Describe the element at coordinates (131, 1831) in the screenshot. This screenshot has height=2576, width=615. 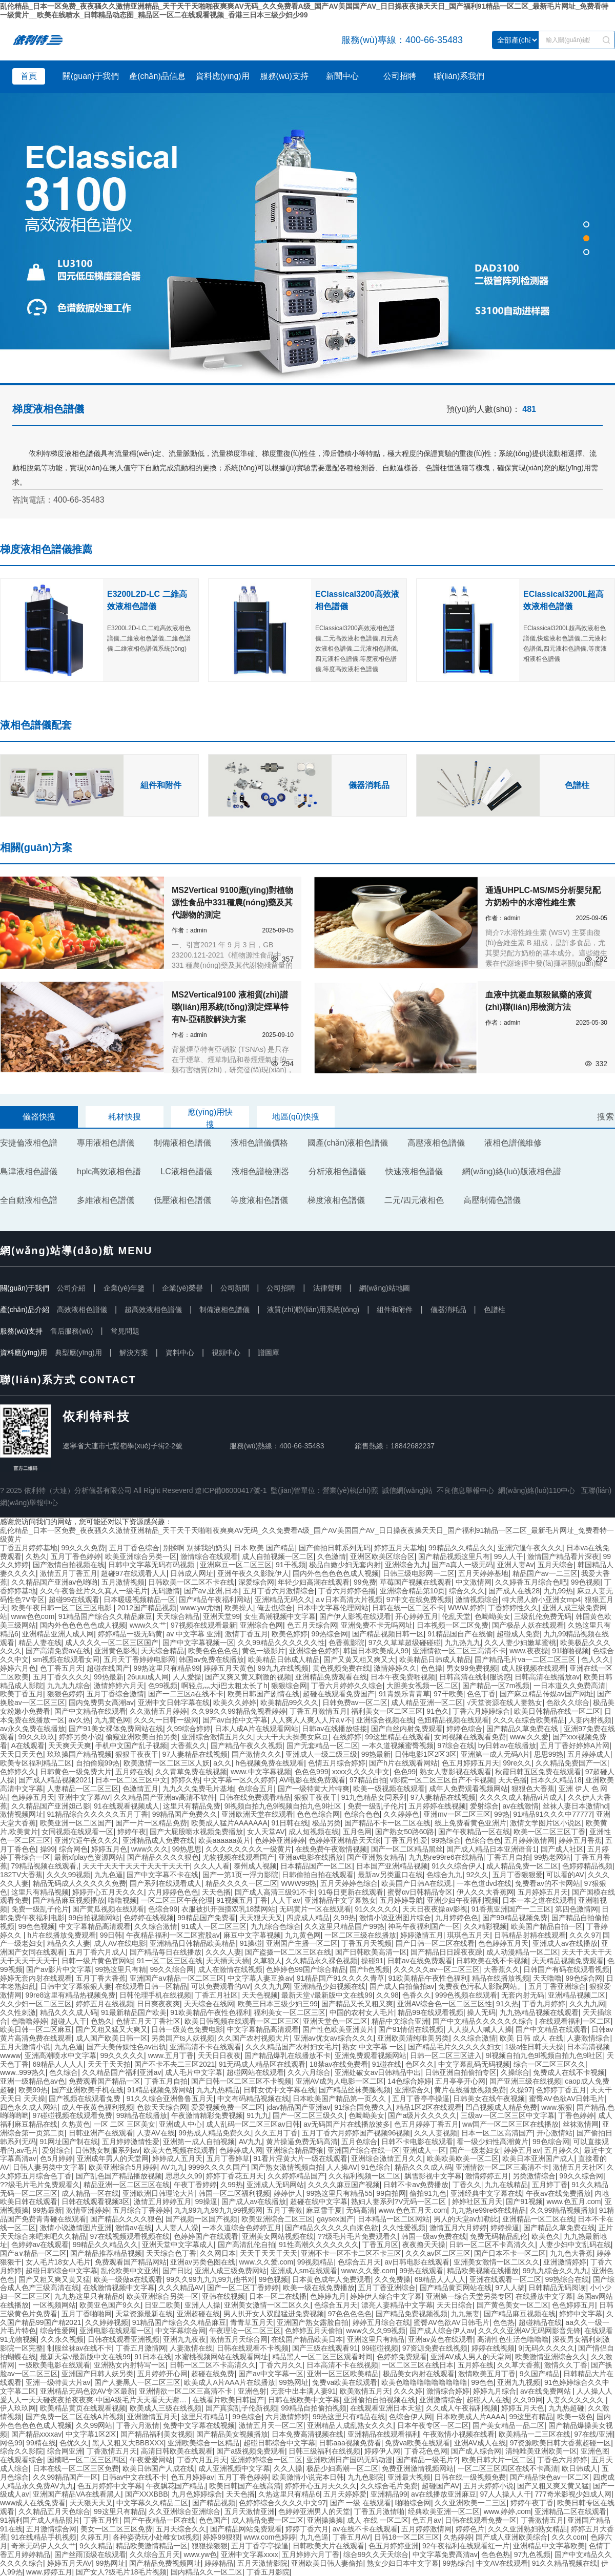
I see `婷婷午夜` at that location.